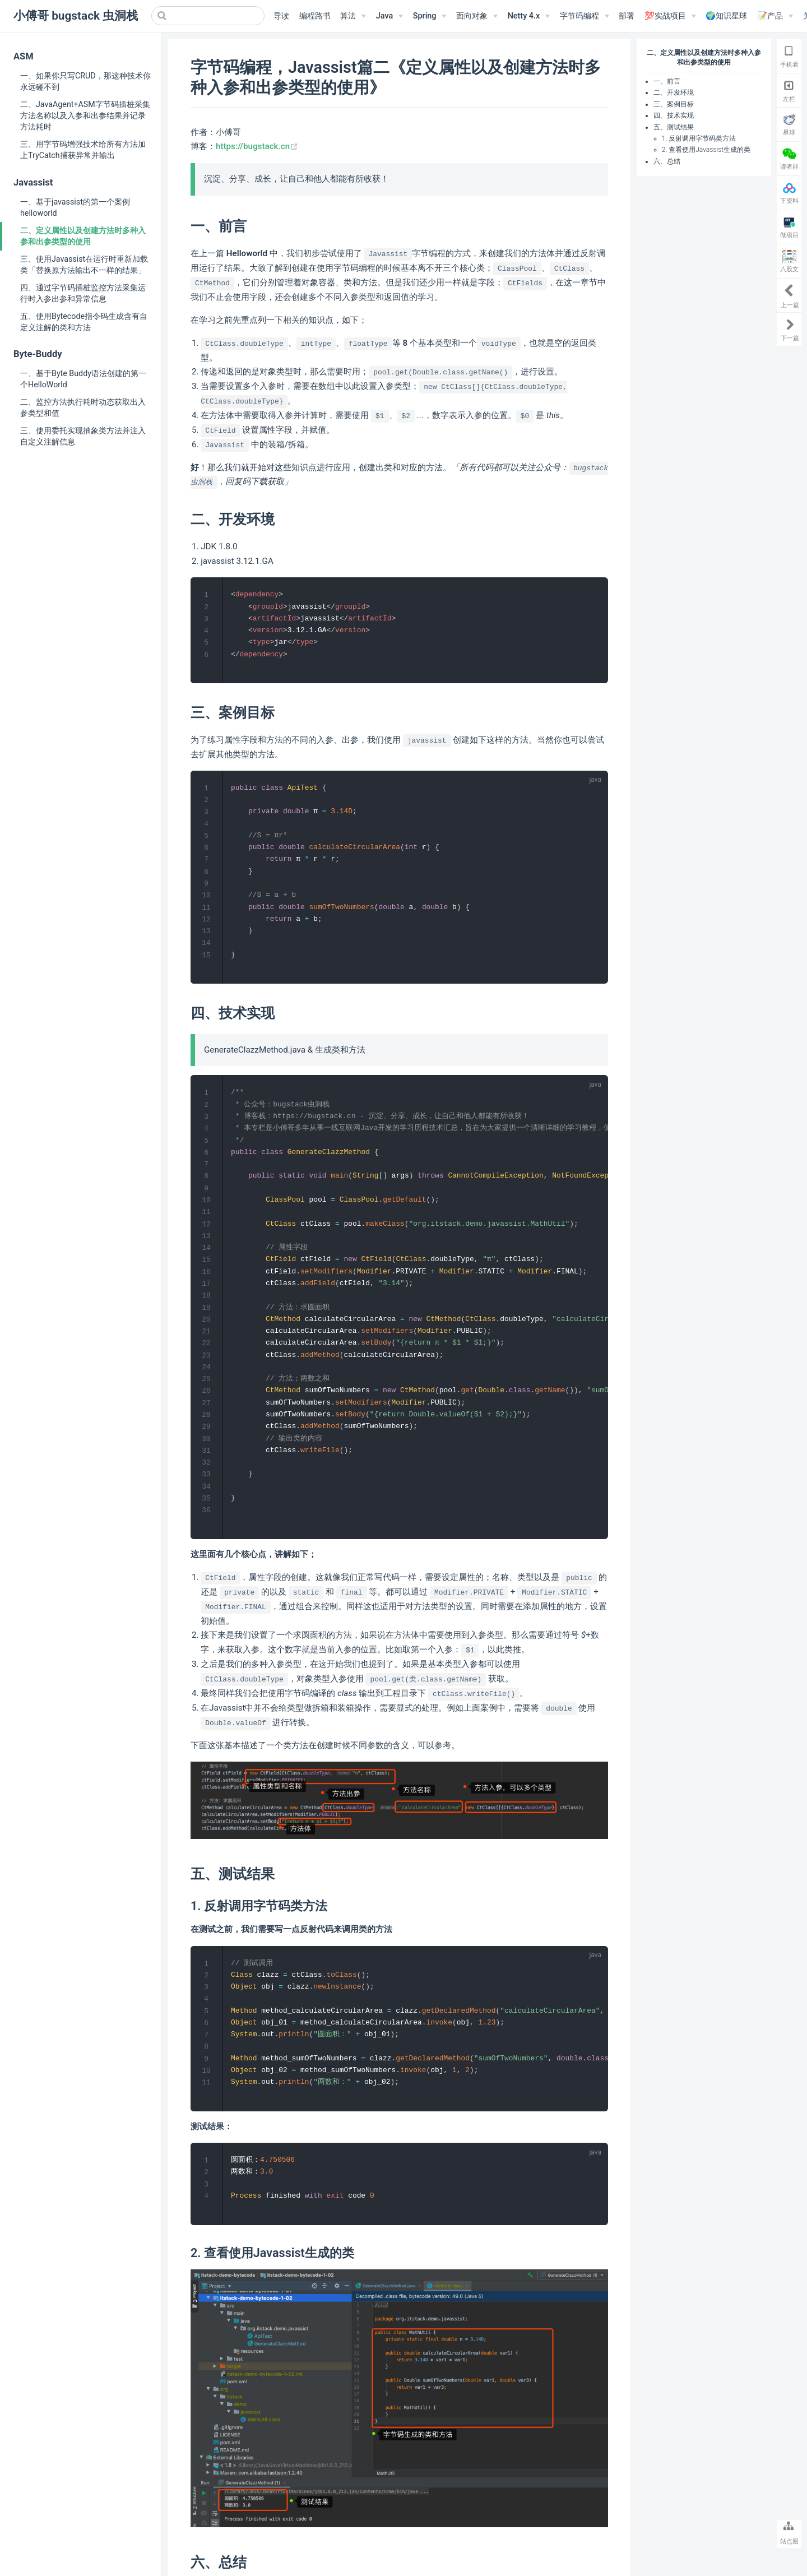 The width and height of the screenshot is (807, 2576). What do you see at coordinates (83, 436) in the screenshot?
I see `三、使用委托实现抽象类方法并注入自定义注解信息` at bounding box center [83, 436].